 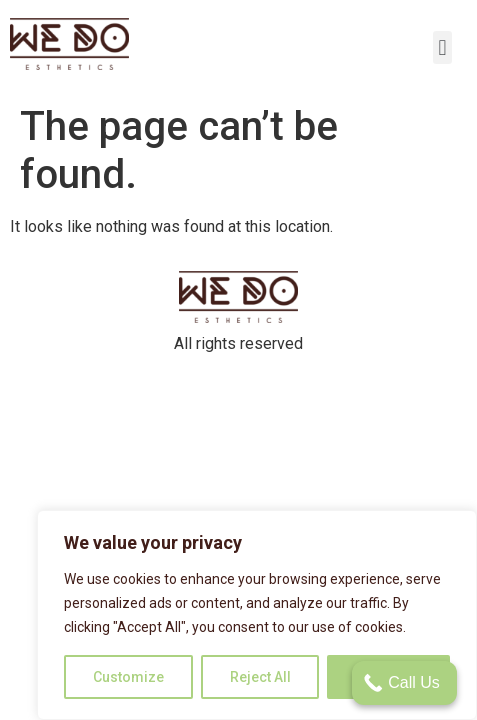 I want to click on [Call Us], so click(x=404, y=683).